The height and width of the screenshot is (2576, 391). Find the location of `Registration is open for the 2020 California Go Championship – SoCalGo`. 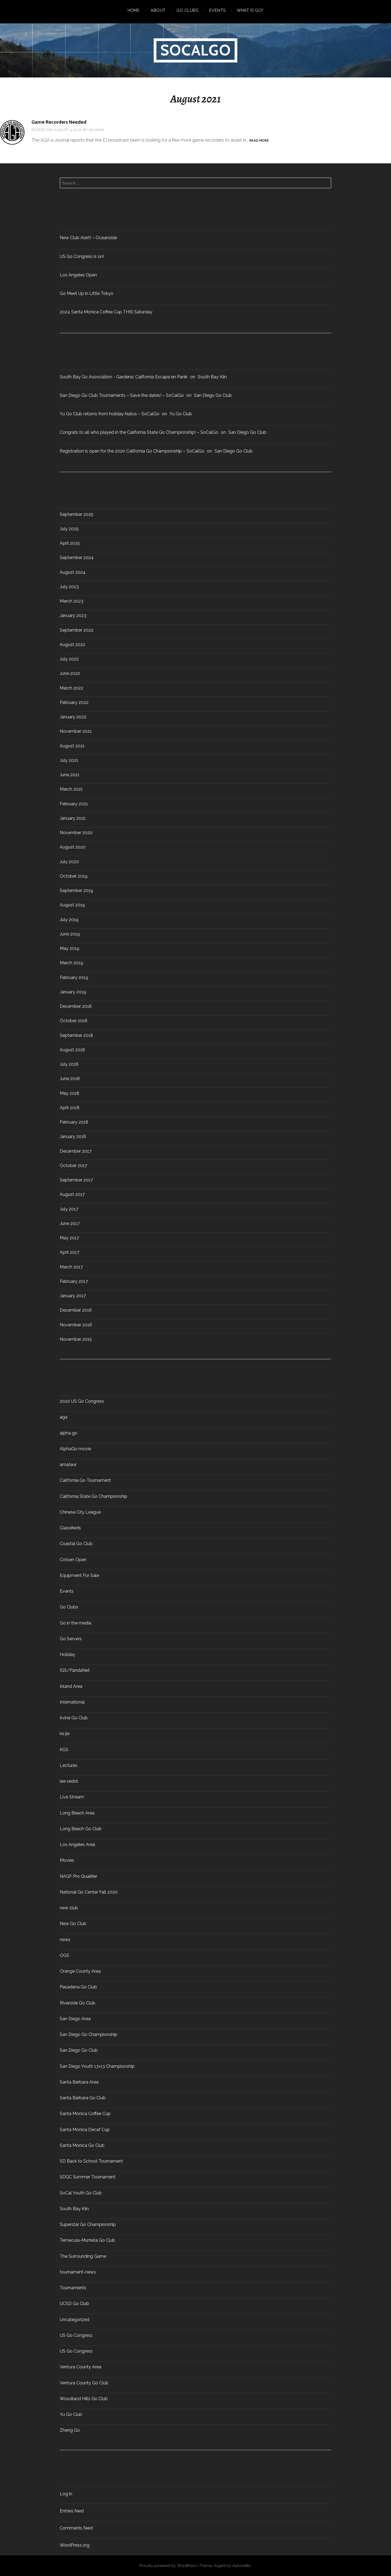

Registration is open for the 2020 California Go Championship – SoCalGo is located at coordinates (132, 451).